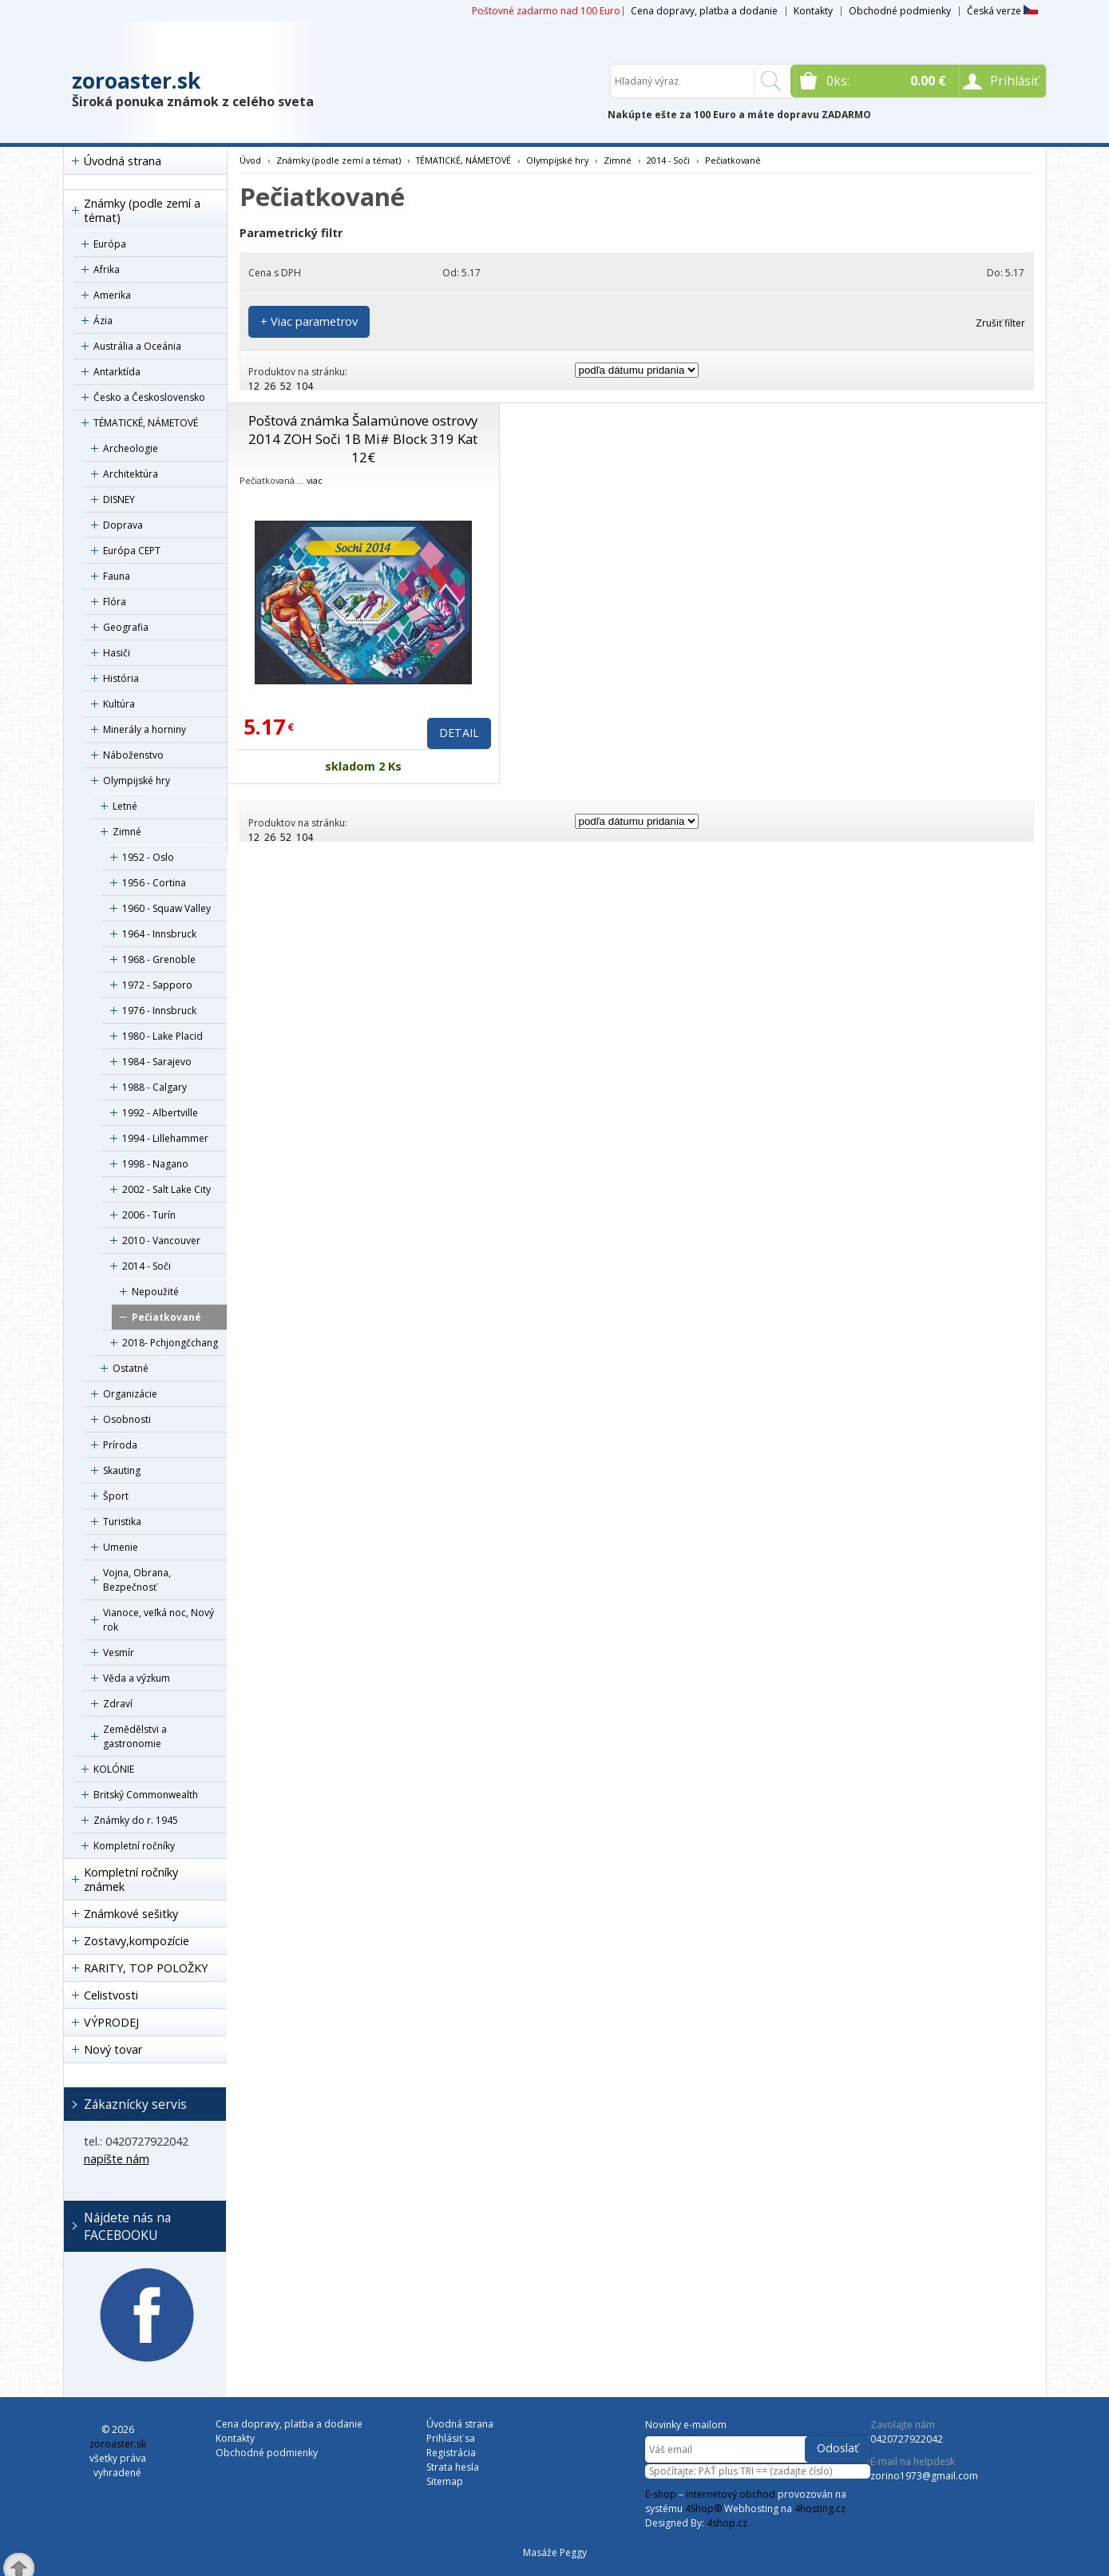  I want to click on Známky (podle zemí a témat), so click(142, 210).